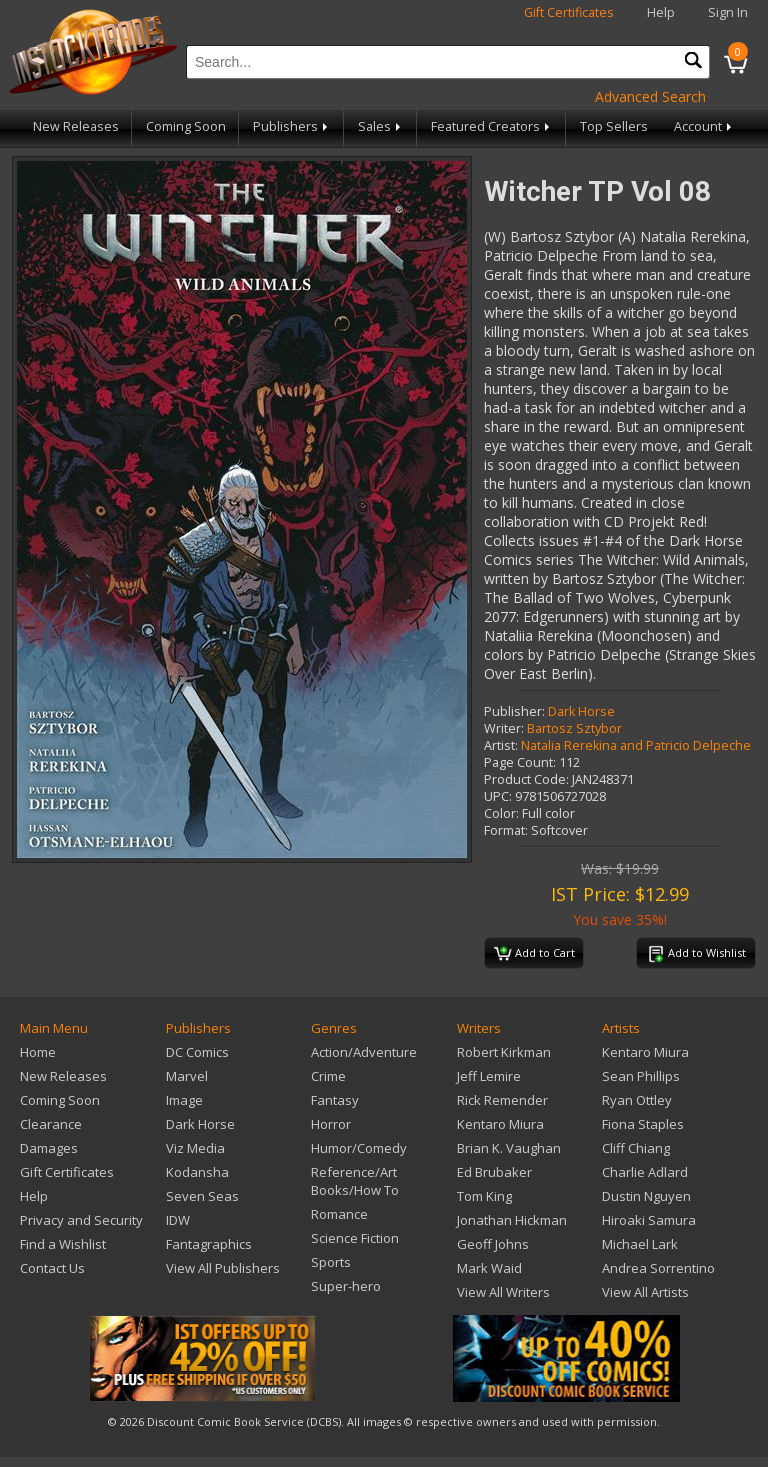  What do you see at coordinates (331, 1124) in the screenshot?
I see `Horror` at bounding box center [331, 1124].